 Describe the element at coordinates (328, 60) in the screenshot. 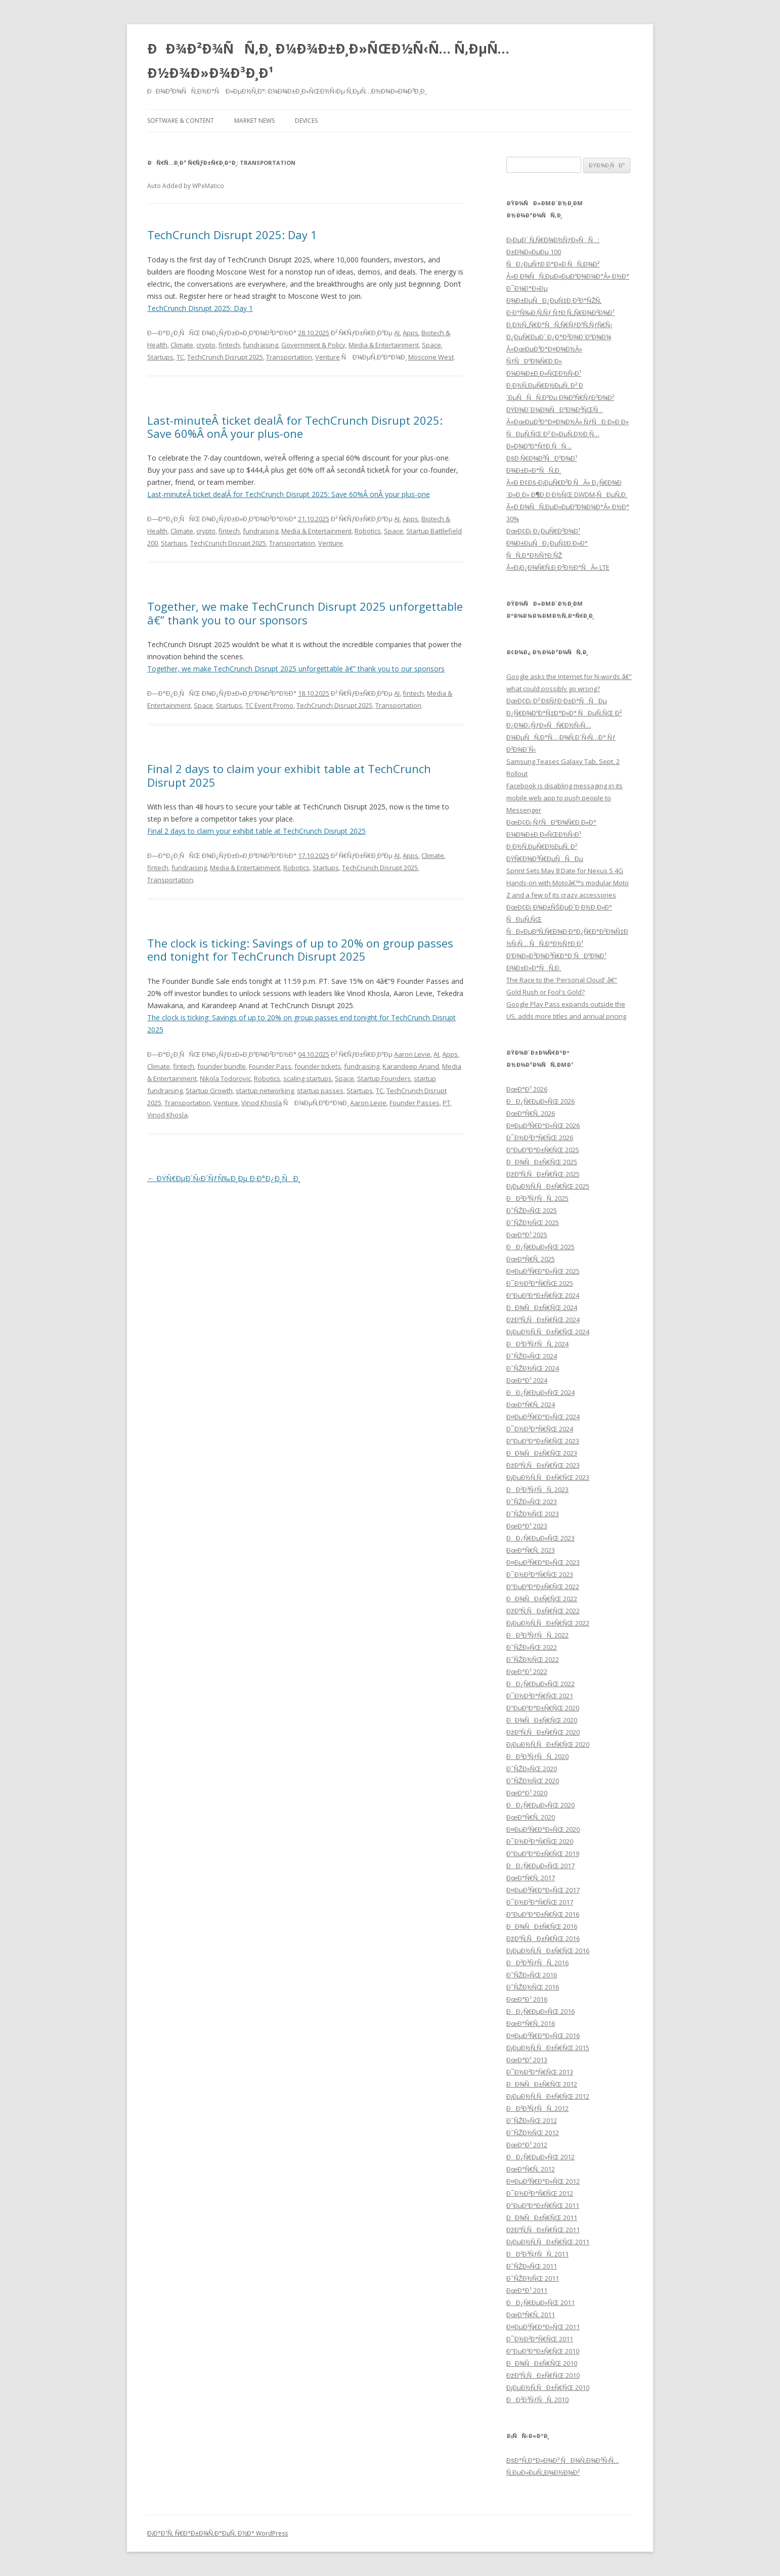

I see `ÐÐ¾Ð²Ð¾ÑÑ‚Ð¸ Ð¼Ð¾Ð±Ð¸Ð»ÑŒÐ½Ñ‹Ñ… Ñ‚ÐµÑ…Ð½Ð¾Ð»Ð¾Ð³Ð¸Ð¹` at that location.